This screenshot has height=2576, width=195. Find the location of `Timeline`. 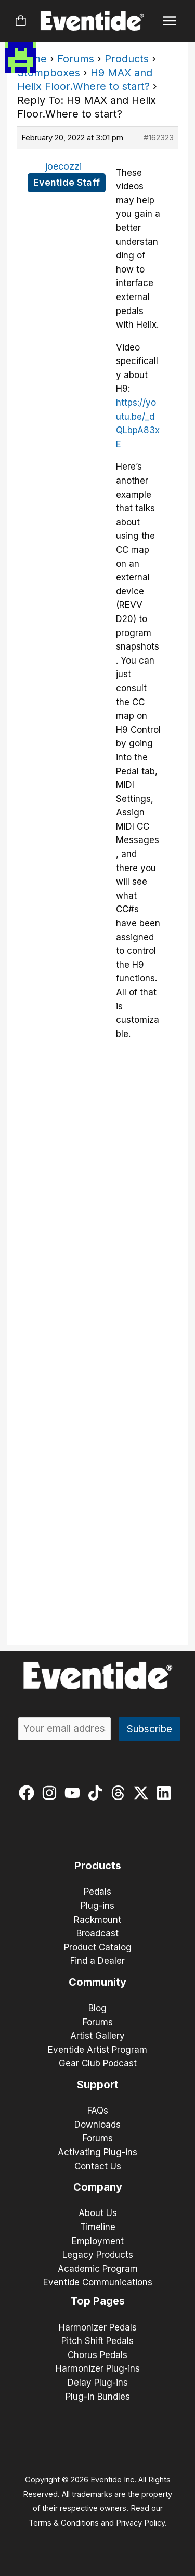

Timeline is located at coordinates (97, 2227).